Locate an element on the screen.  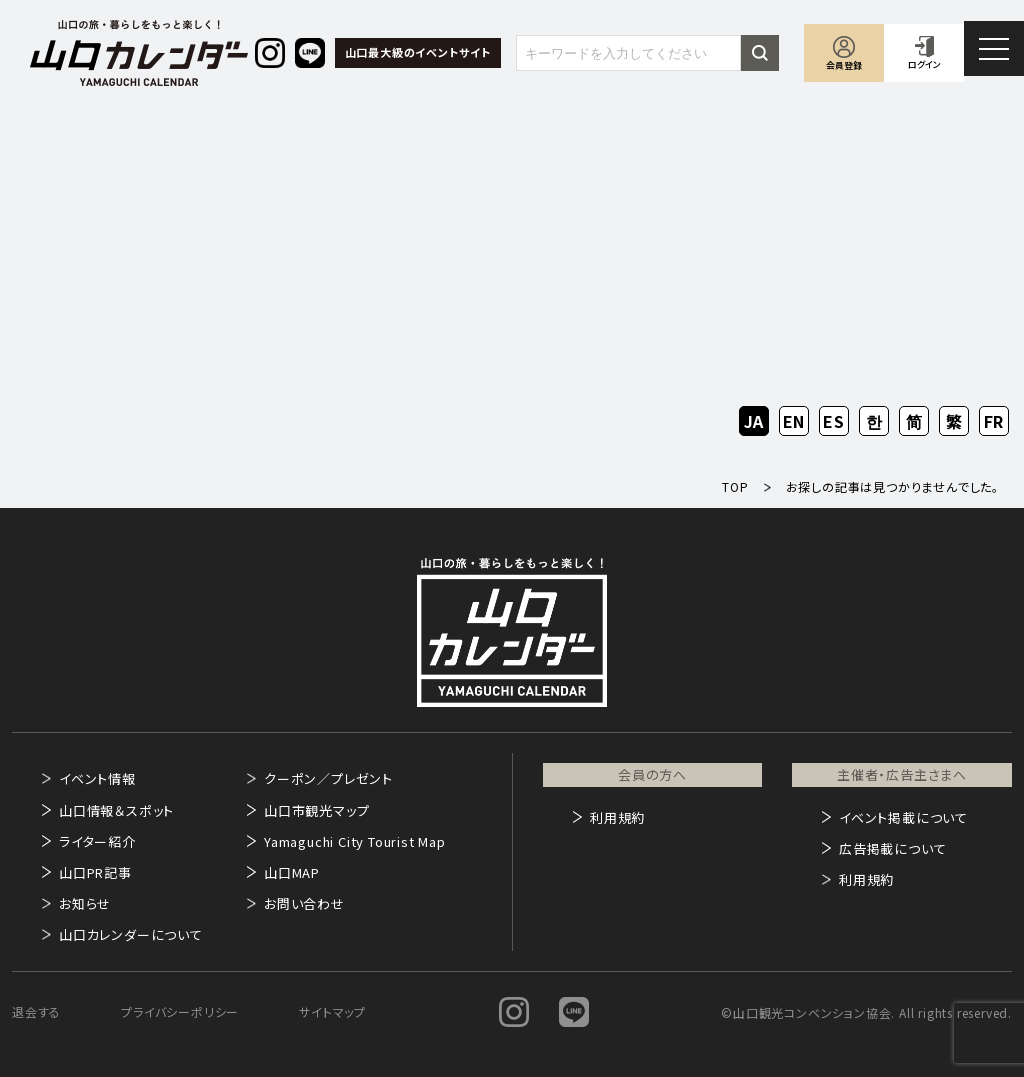
お知らせ is located at coordinates (85, 903).